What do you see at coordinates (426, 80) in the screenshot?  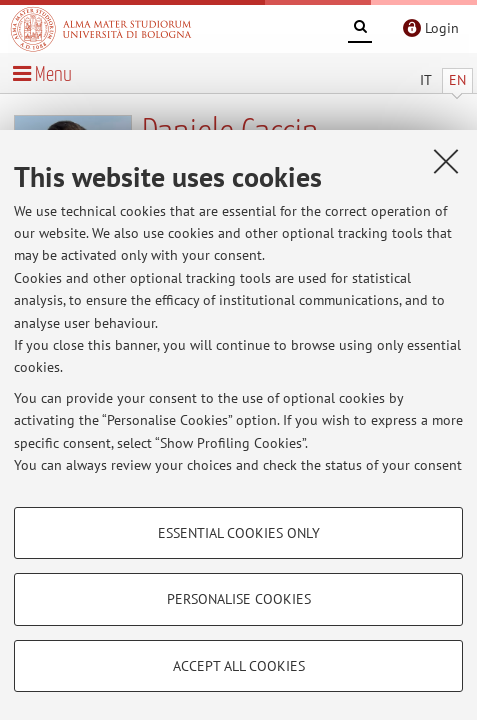 I see `IT` at bounding box center [426, 80].